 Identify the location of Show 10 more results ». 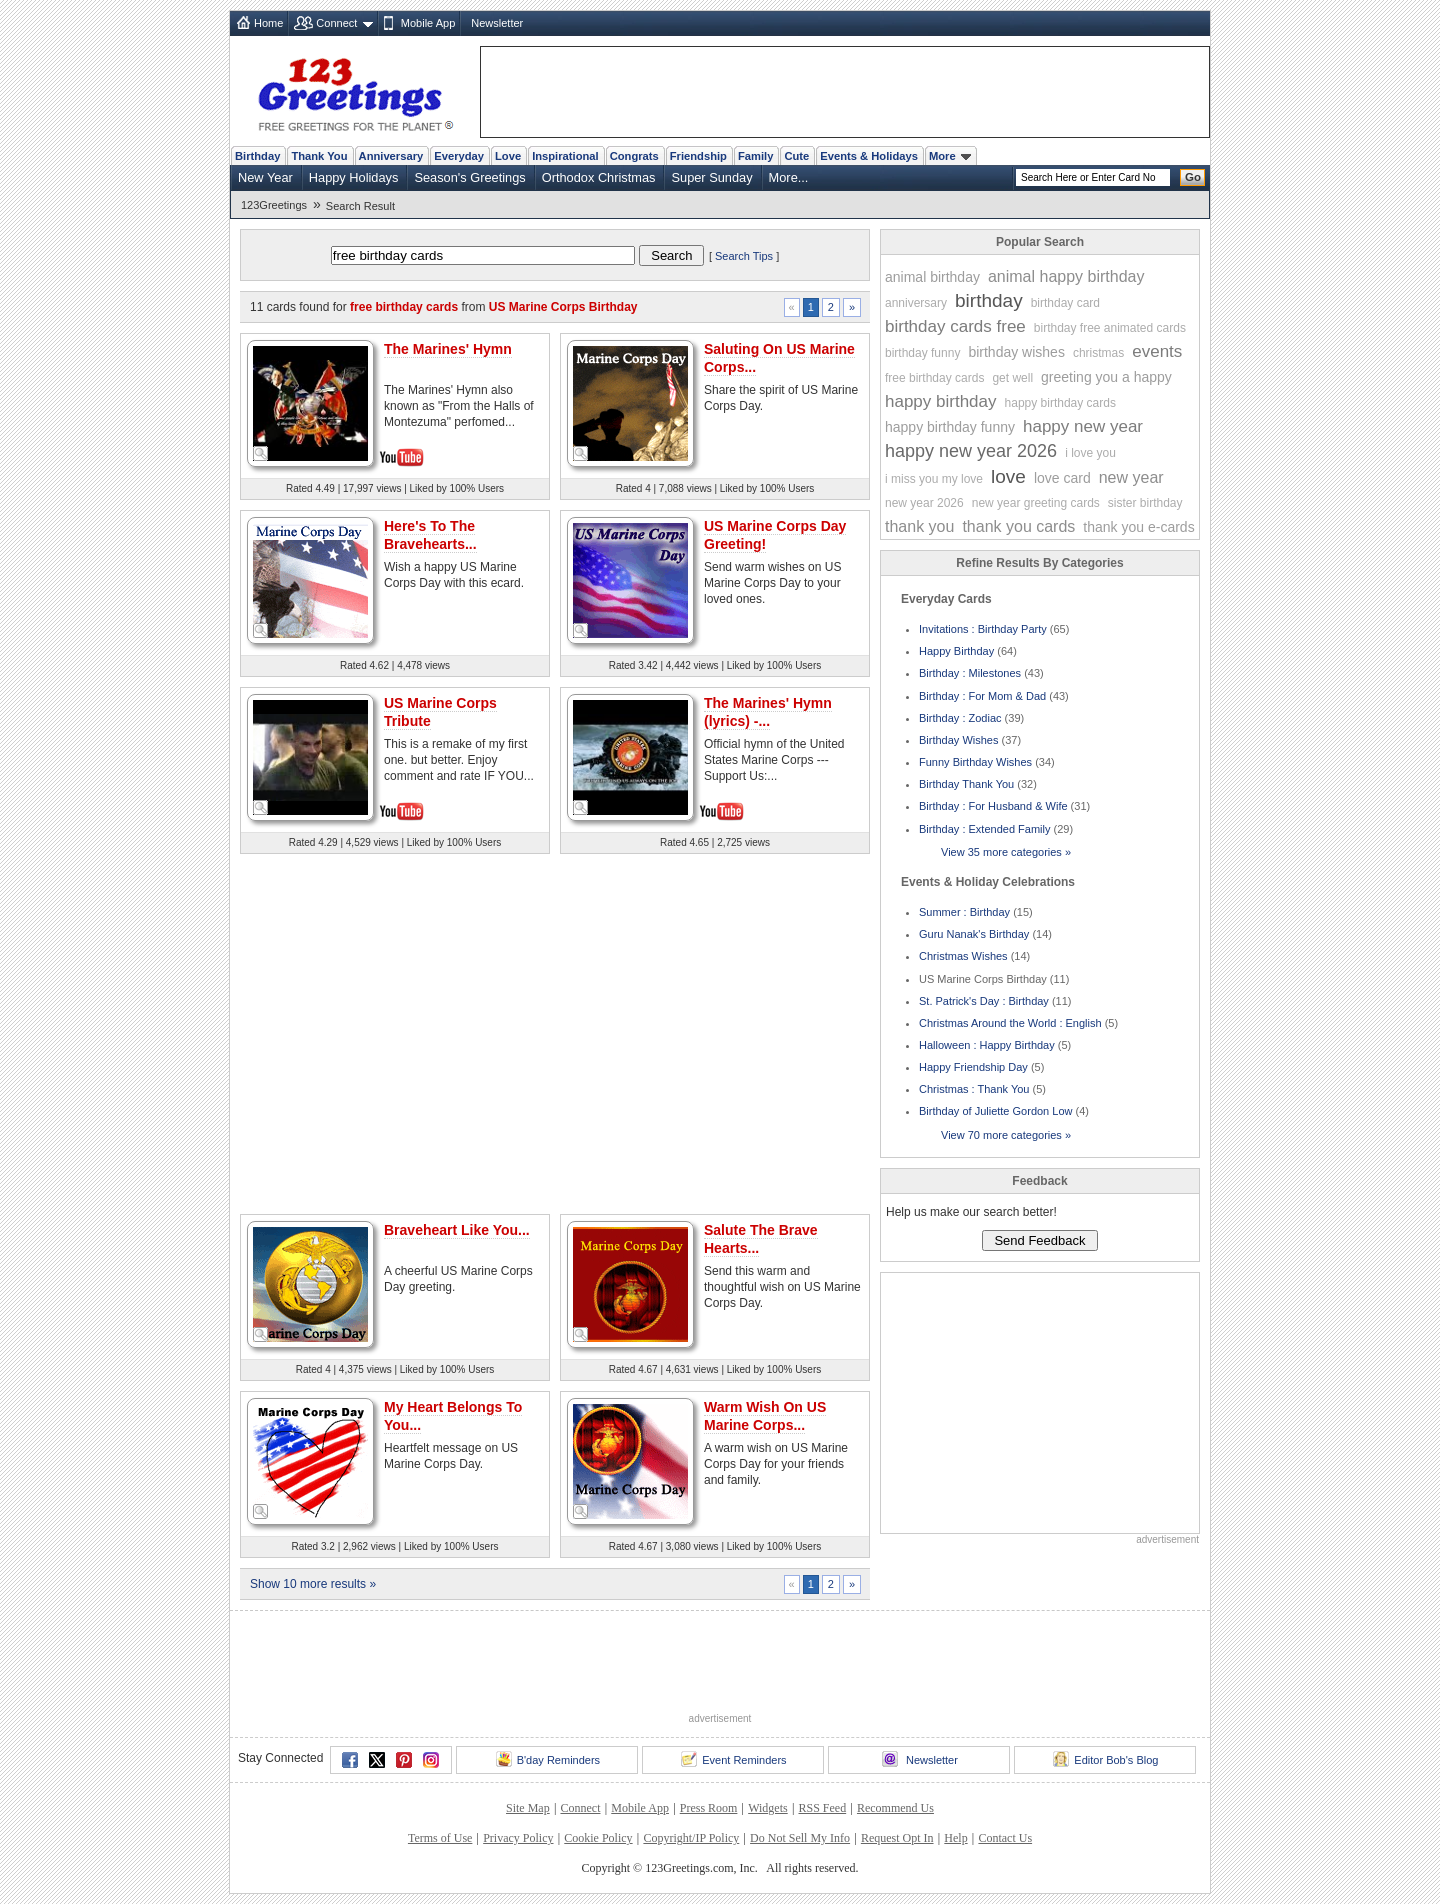
(313, 1584).